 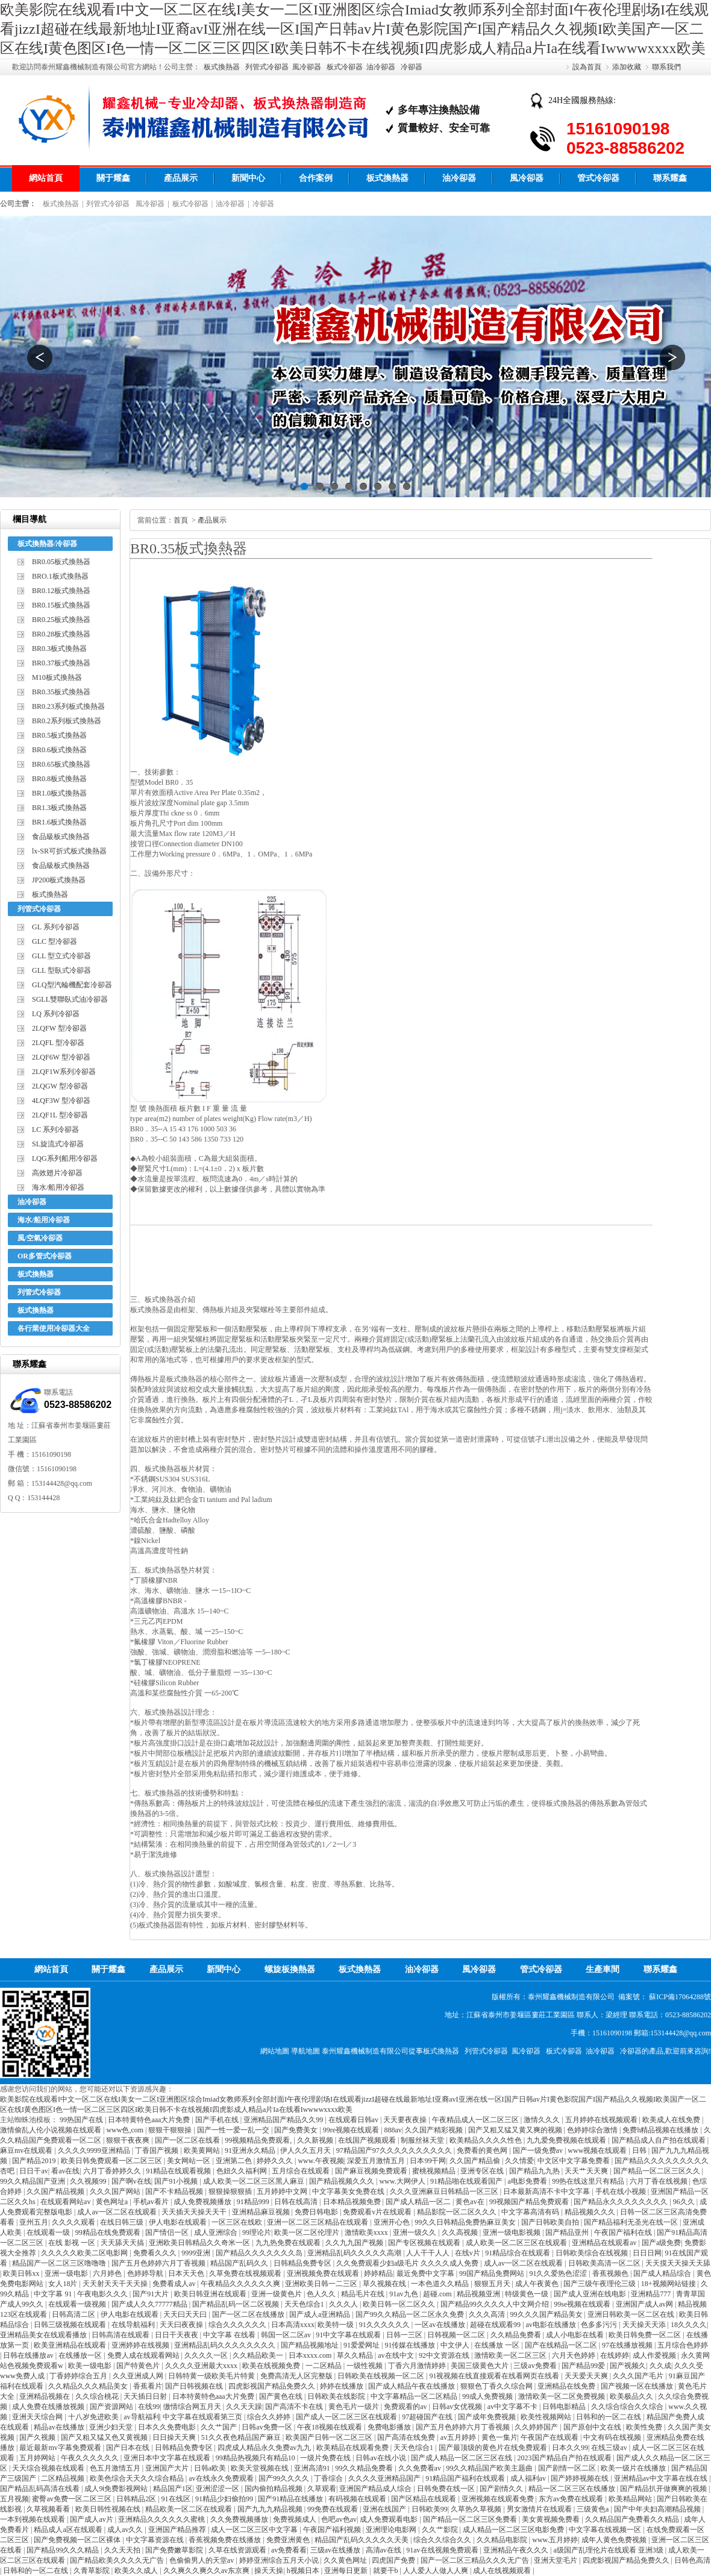 What do you see at coordinates (559, 2273) in the screenshot?
I see `91久久爱热色涩涩` at bounding box center [559, 2273].